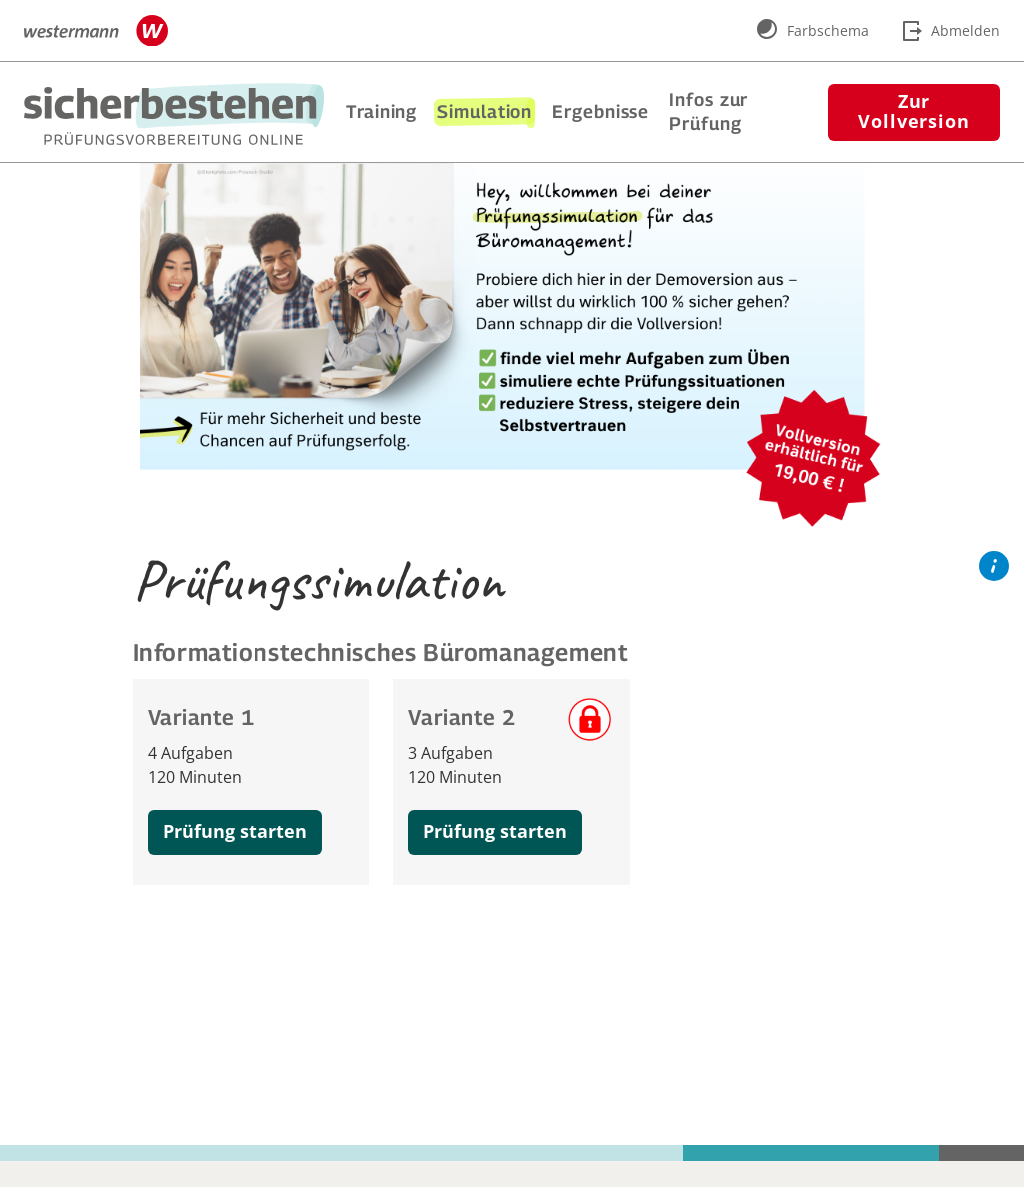  What do you see at coordinates (914, 111) in the screenshot?
I see `Zur Vollversion` at bounding box center [914, 111].